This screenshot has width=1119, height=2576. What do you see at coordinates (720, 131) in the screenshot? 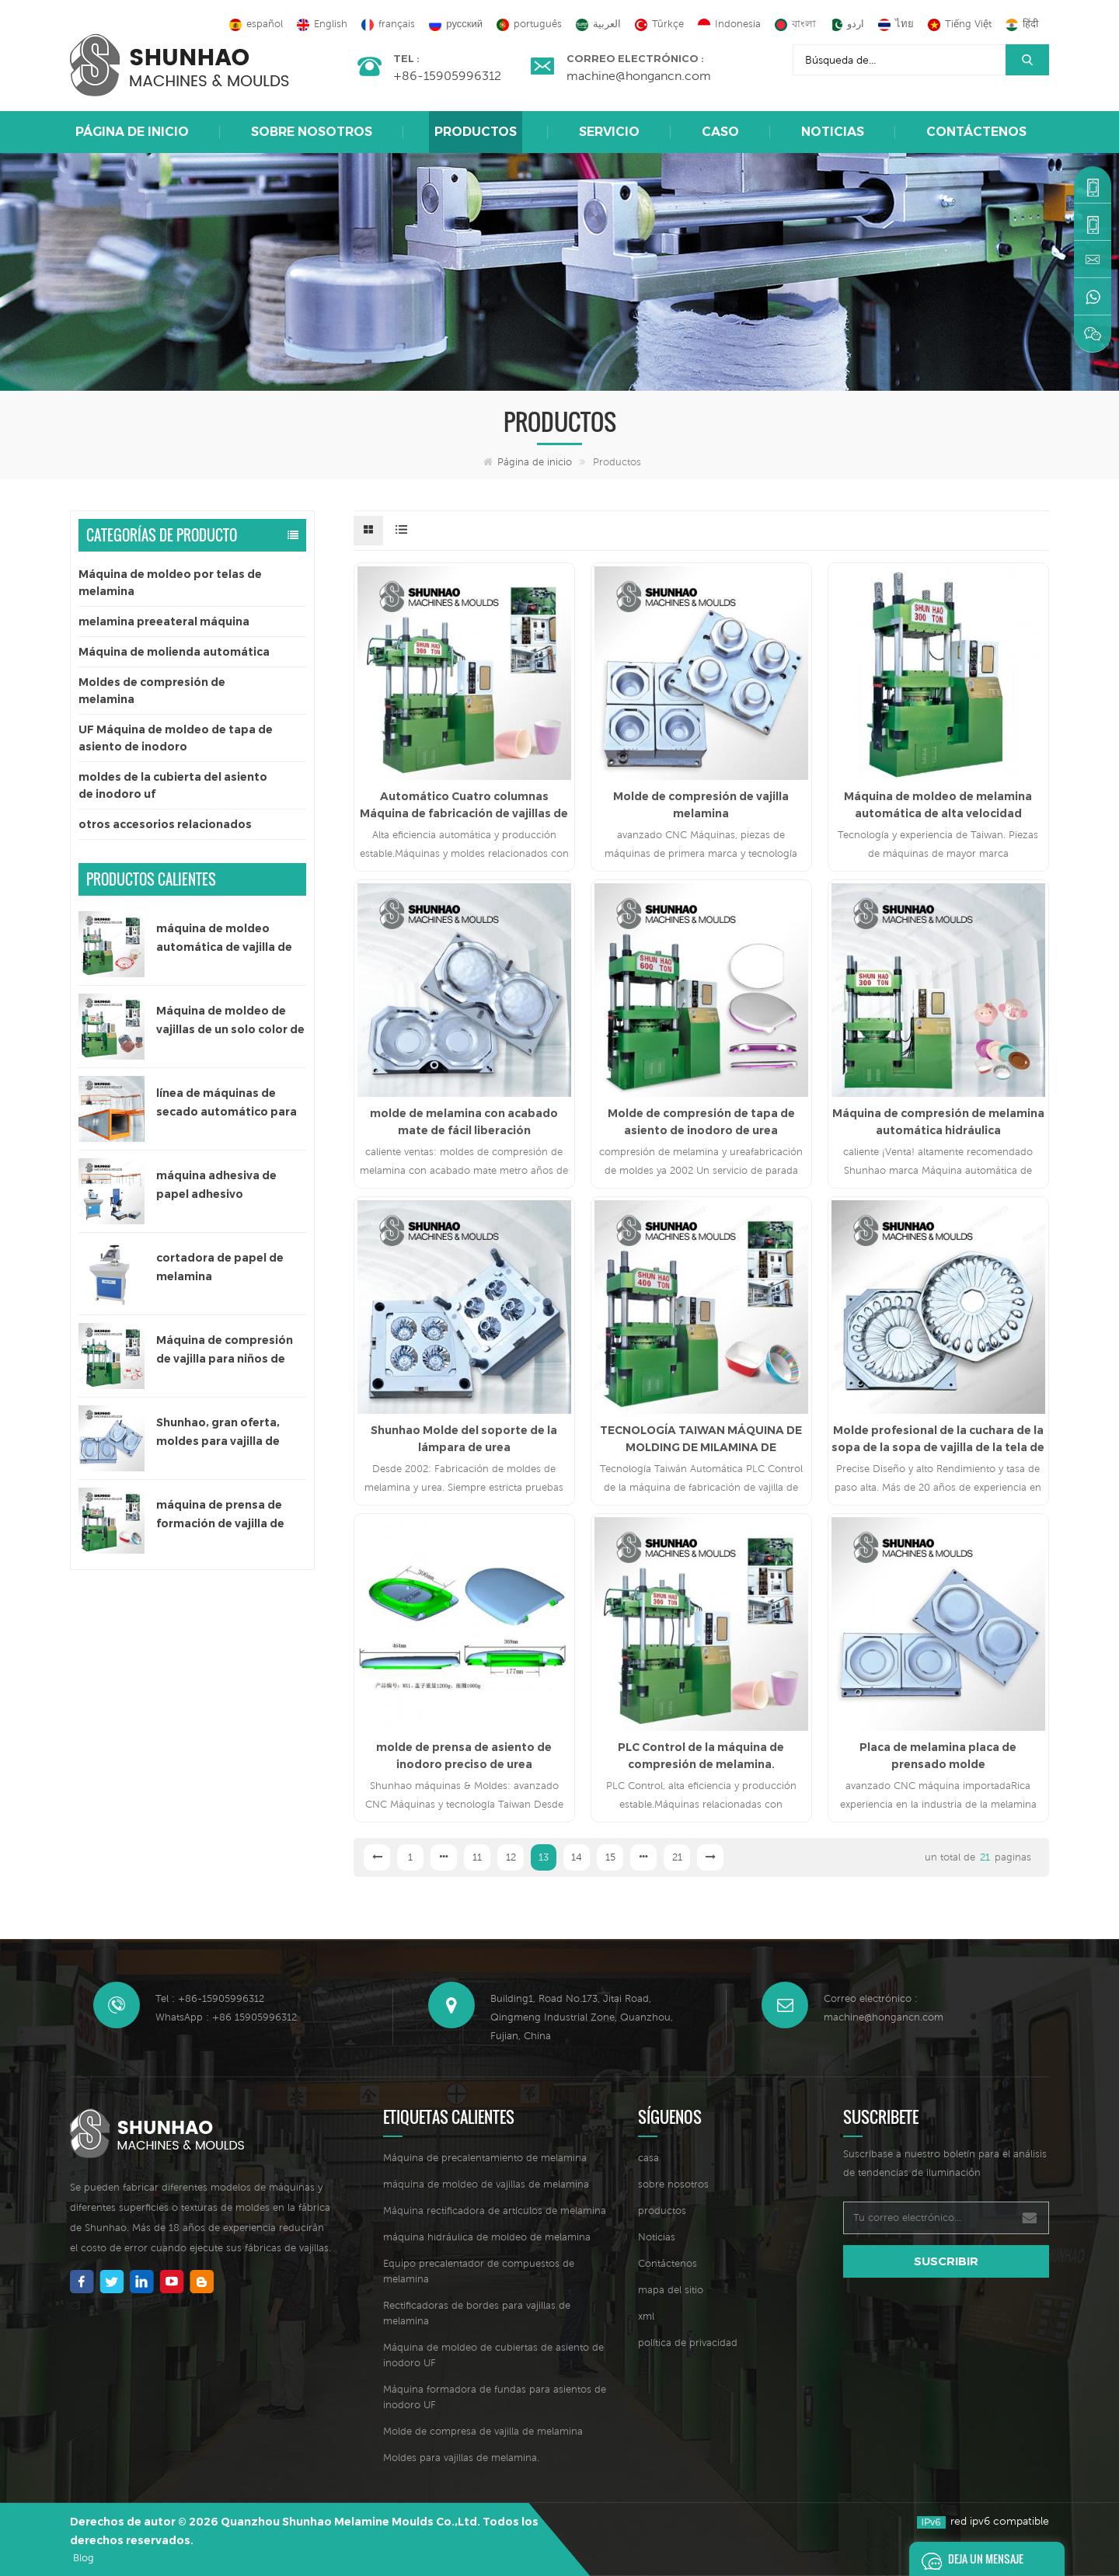
I see `caso` at bounding box center [720, 131].